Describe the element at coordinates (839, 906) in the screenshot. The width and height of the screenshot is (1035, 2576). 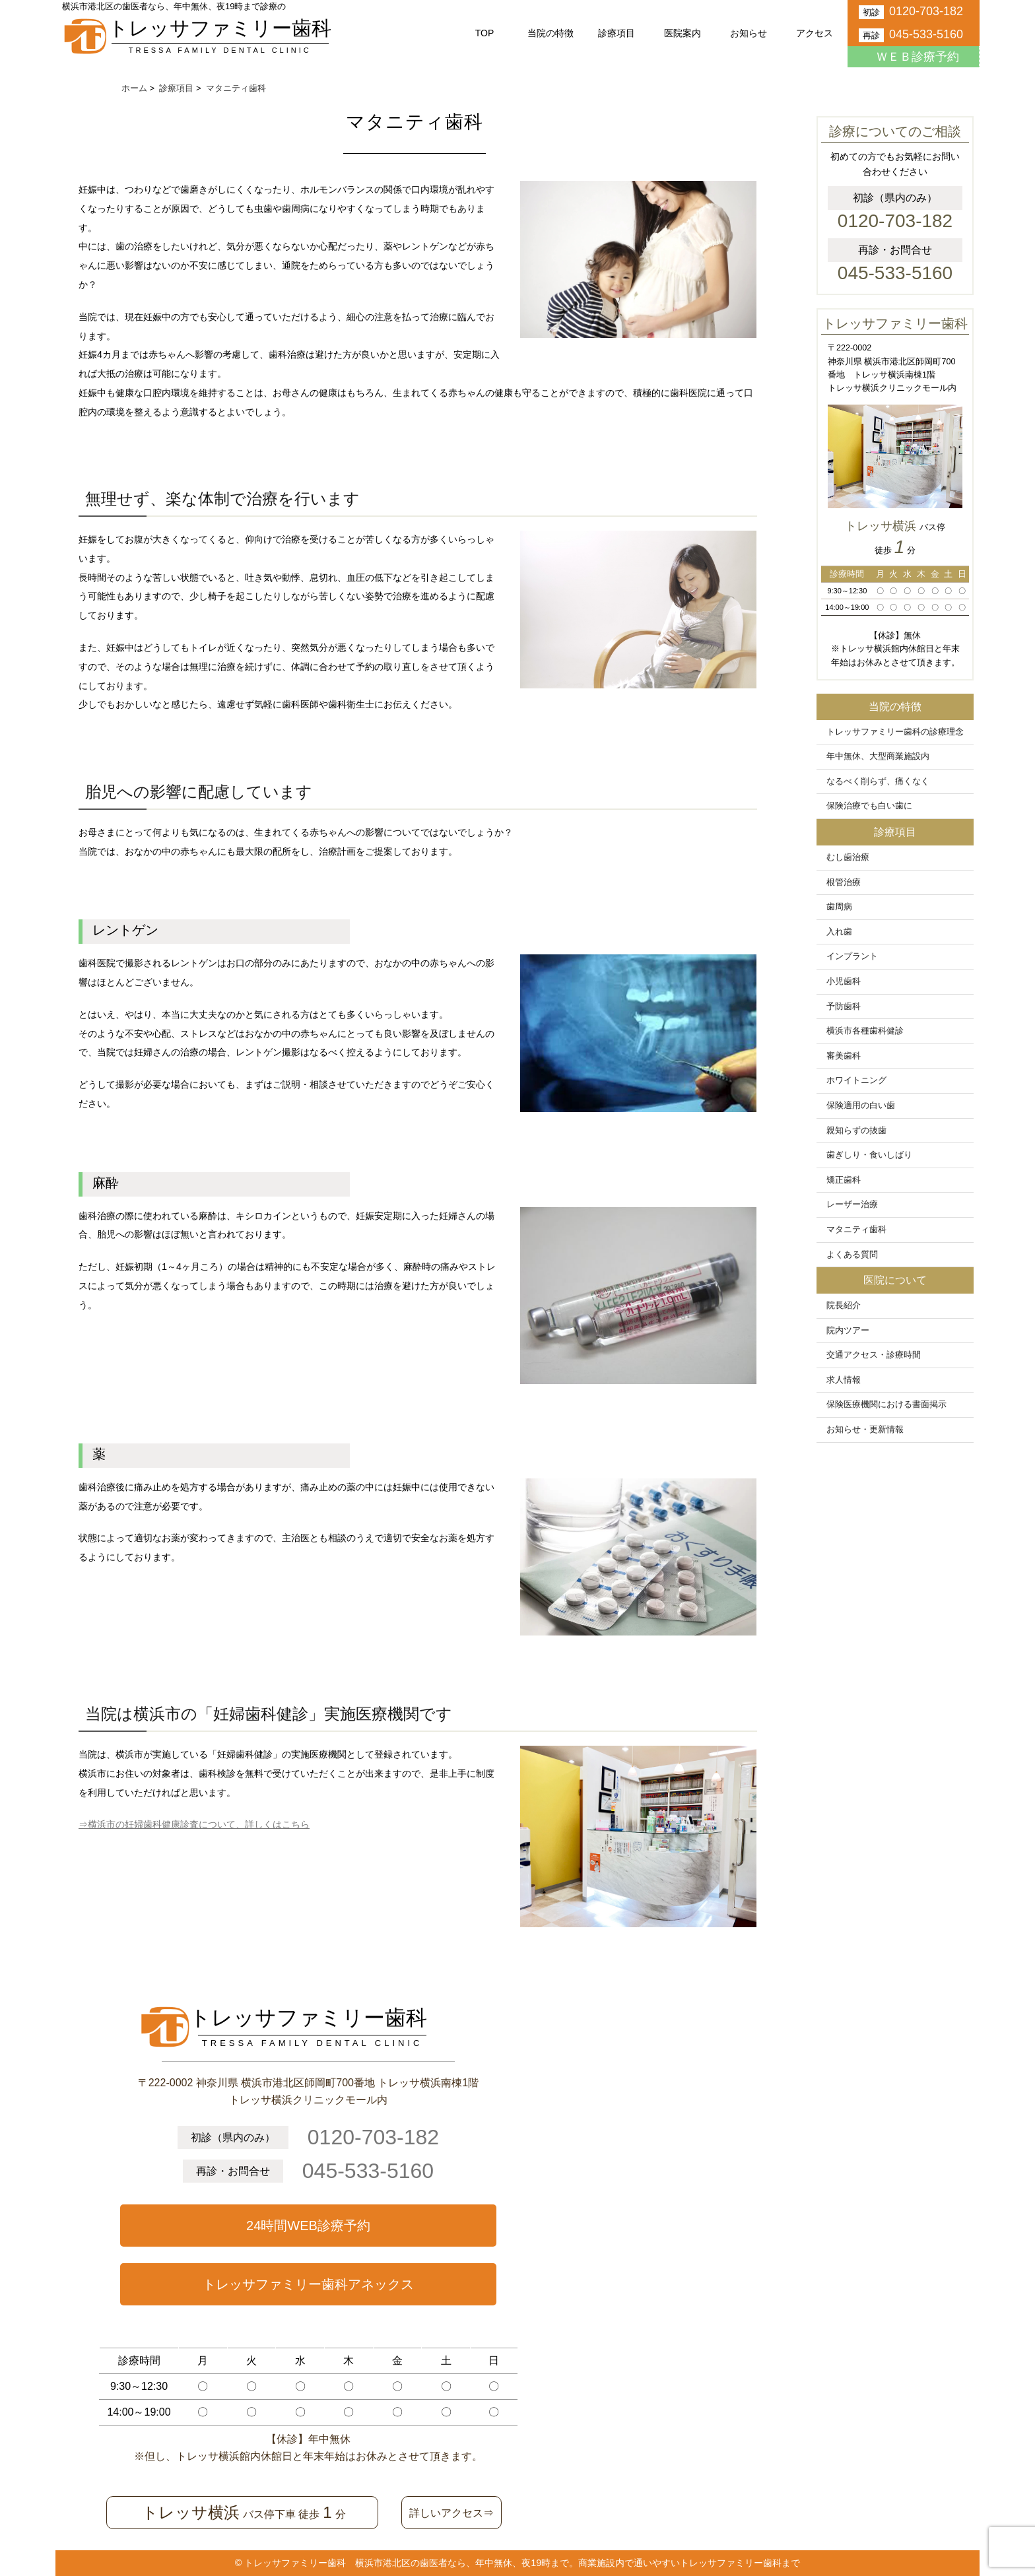
I see `歯周病` at that location.